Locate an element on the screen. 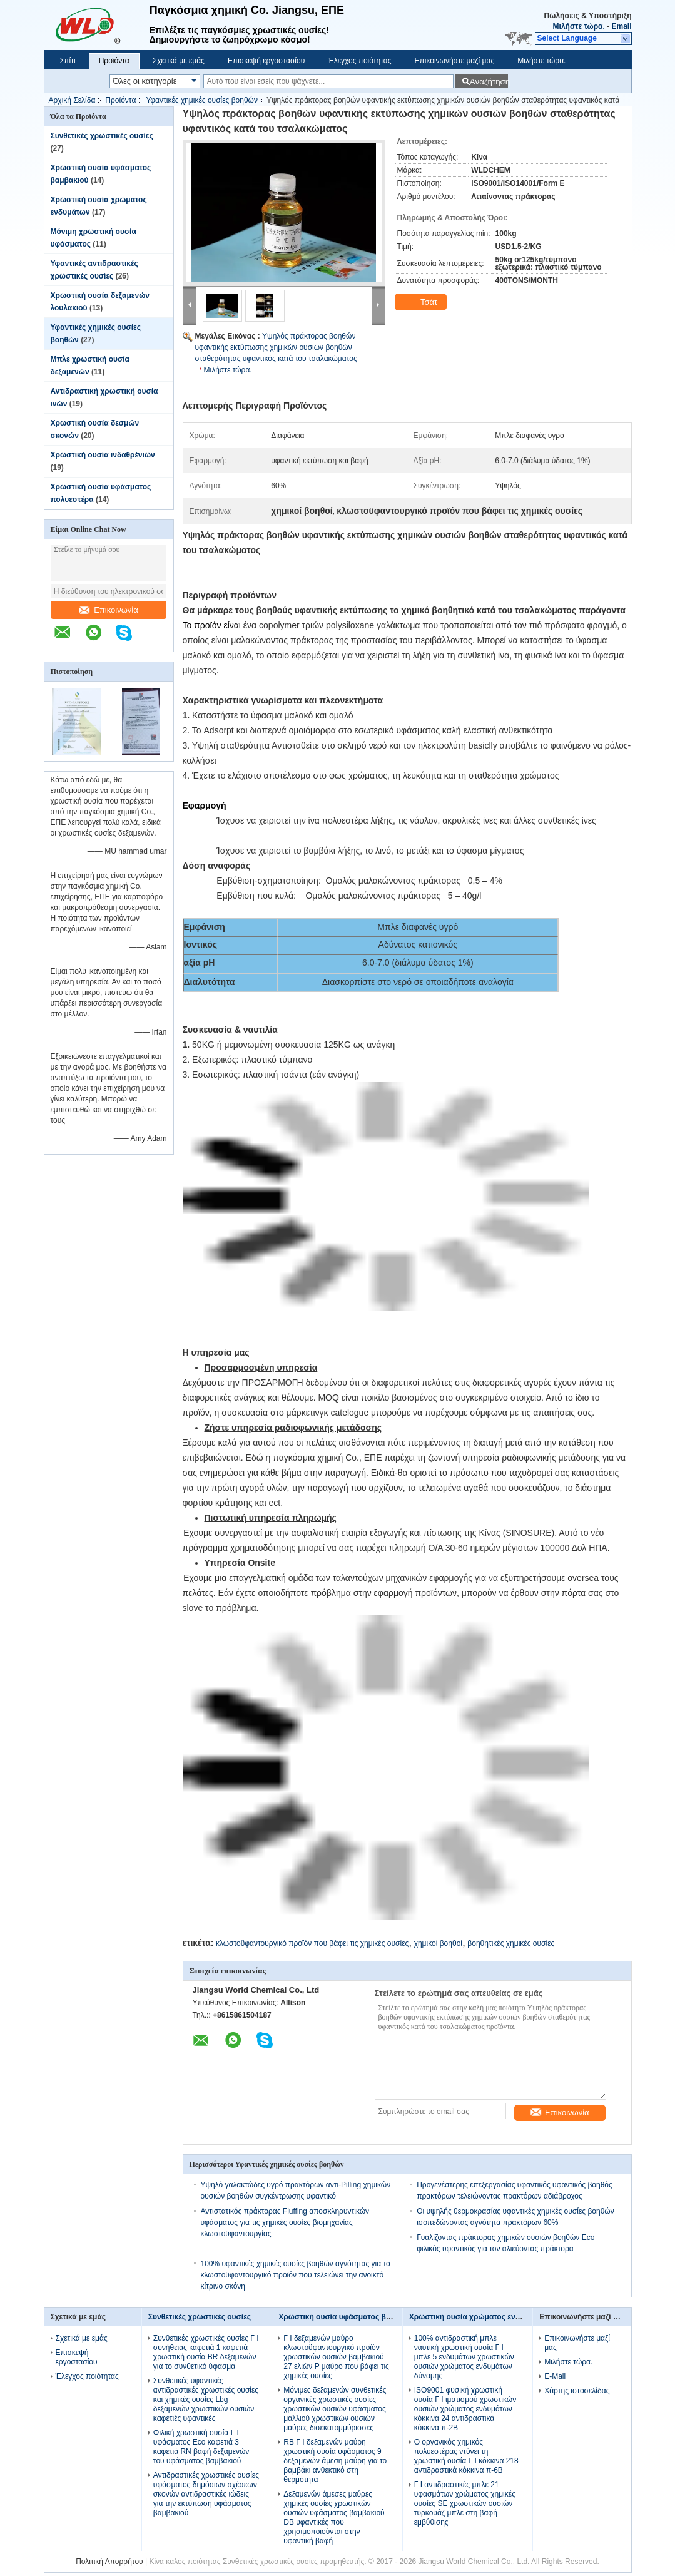 This screenshot has width=675, height=2576. Συνθετικές υφαντικές αντιδραστικές χρωστικές ουσίες και χημικές ουσίες Lbg δεξαμενών χρωστικών ουσιών καφετιές υφαντικές is located at coordinates (205, 2399).